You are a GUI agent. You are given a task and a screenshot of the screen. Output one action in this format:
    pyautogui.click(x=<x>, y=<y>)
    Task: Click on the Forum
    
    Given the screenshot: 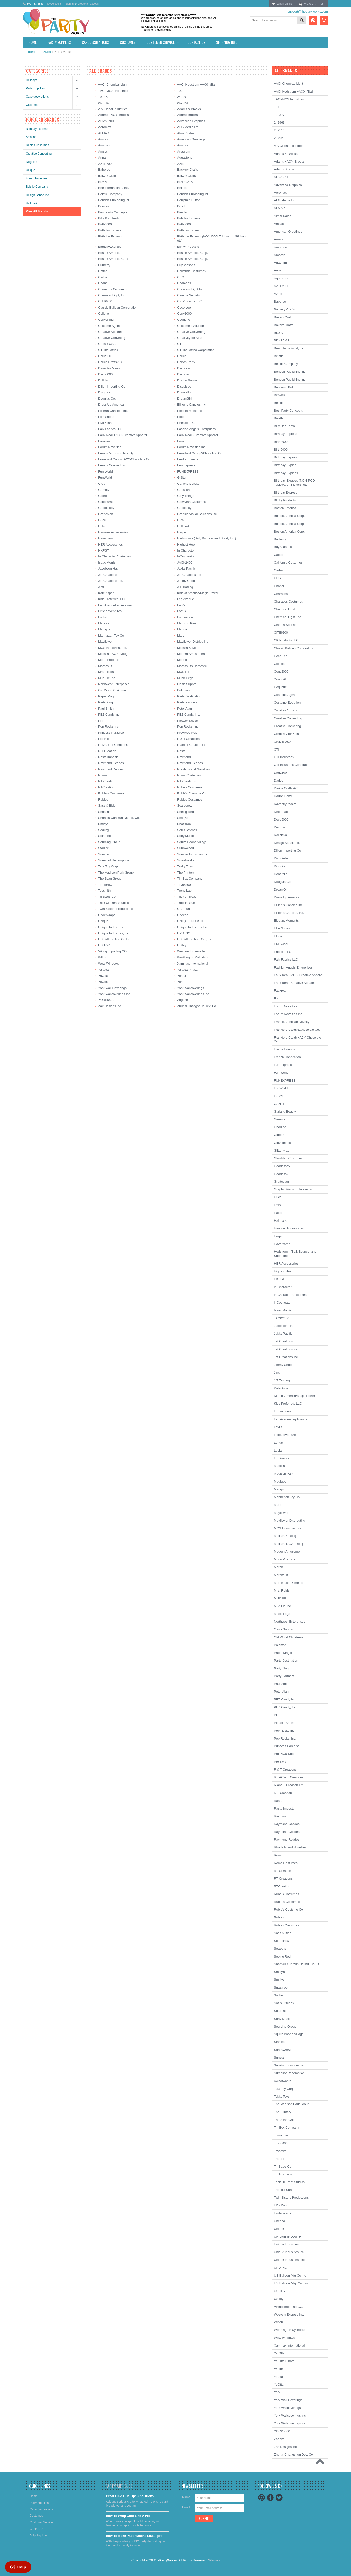 What is the action you would take?
    pyautogui.click(x=181, y=441)
    